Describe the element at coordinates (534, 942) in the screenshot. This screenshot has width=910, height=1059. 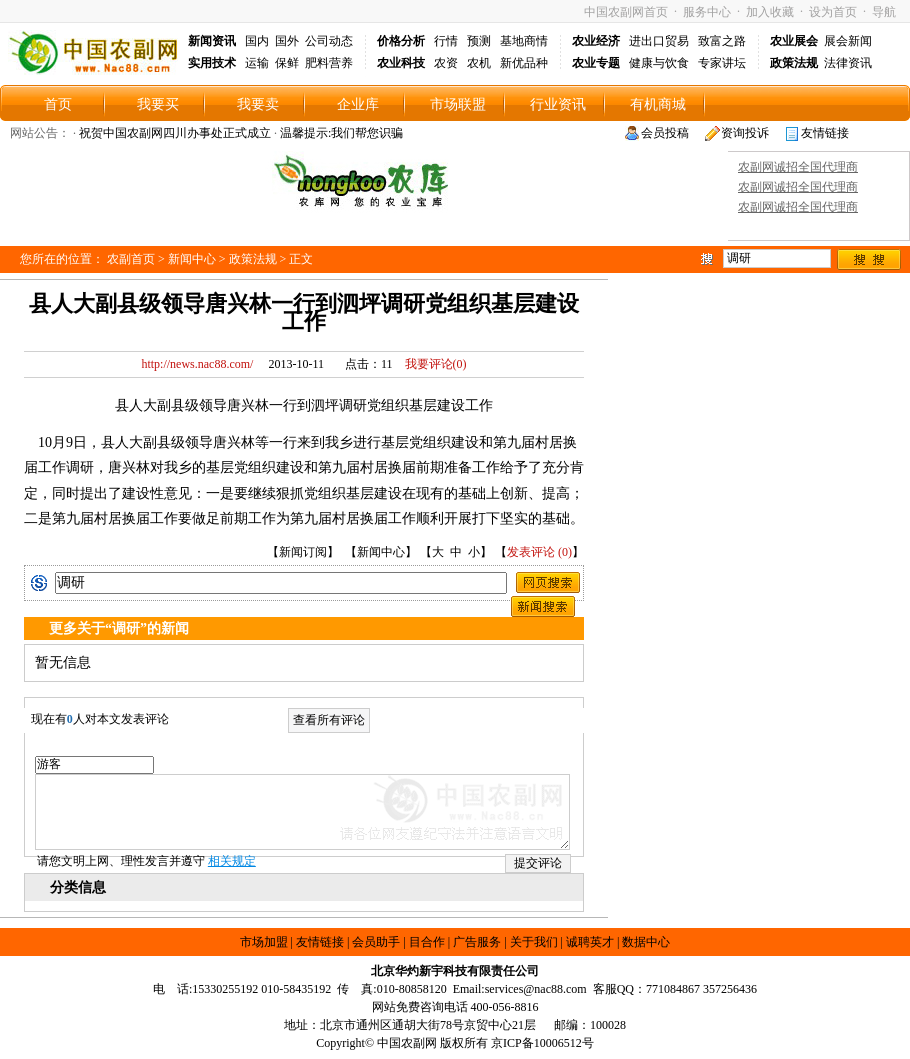
I see `关于我们` at that location.